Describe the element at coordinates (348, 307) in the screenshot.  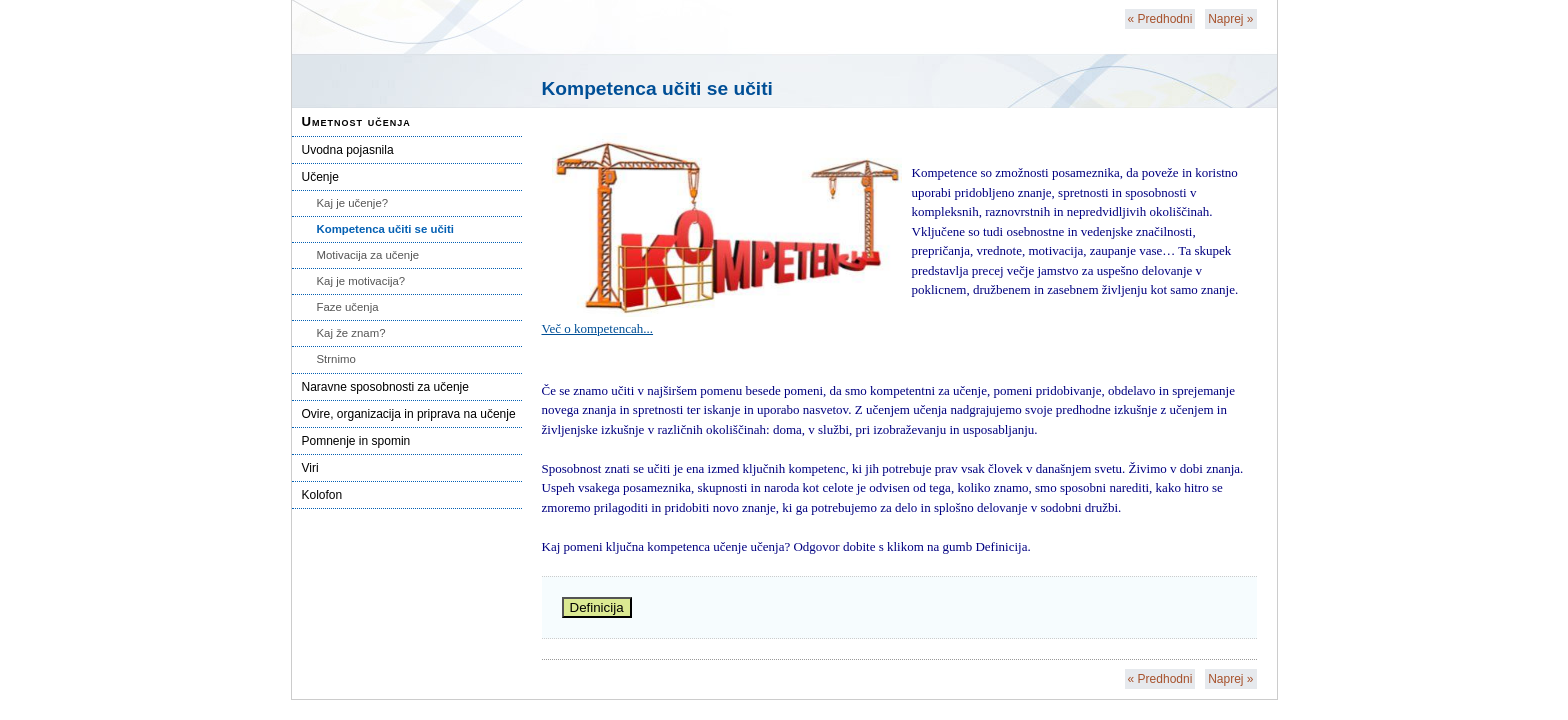
I see `Faze učenja` at that location.